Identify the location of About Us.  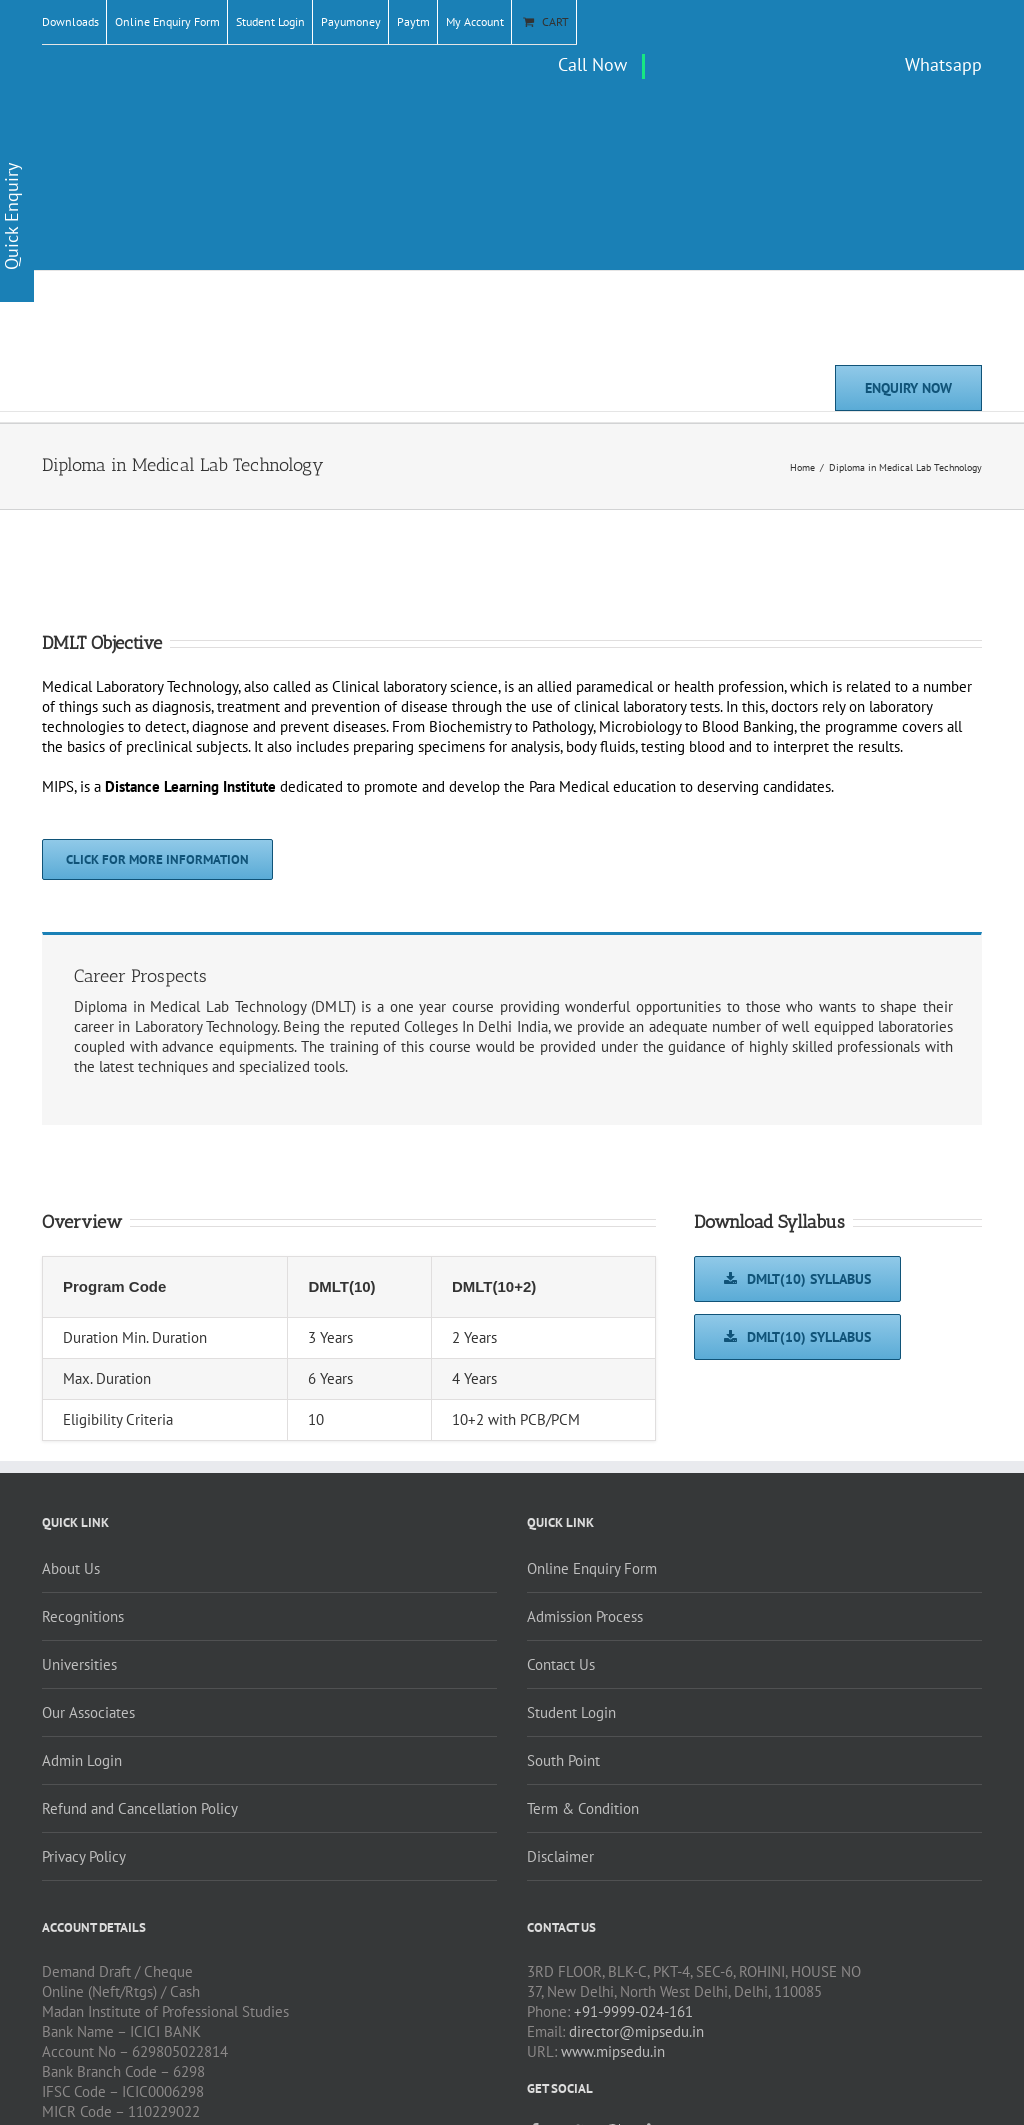
(71, 1568).